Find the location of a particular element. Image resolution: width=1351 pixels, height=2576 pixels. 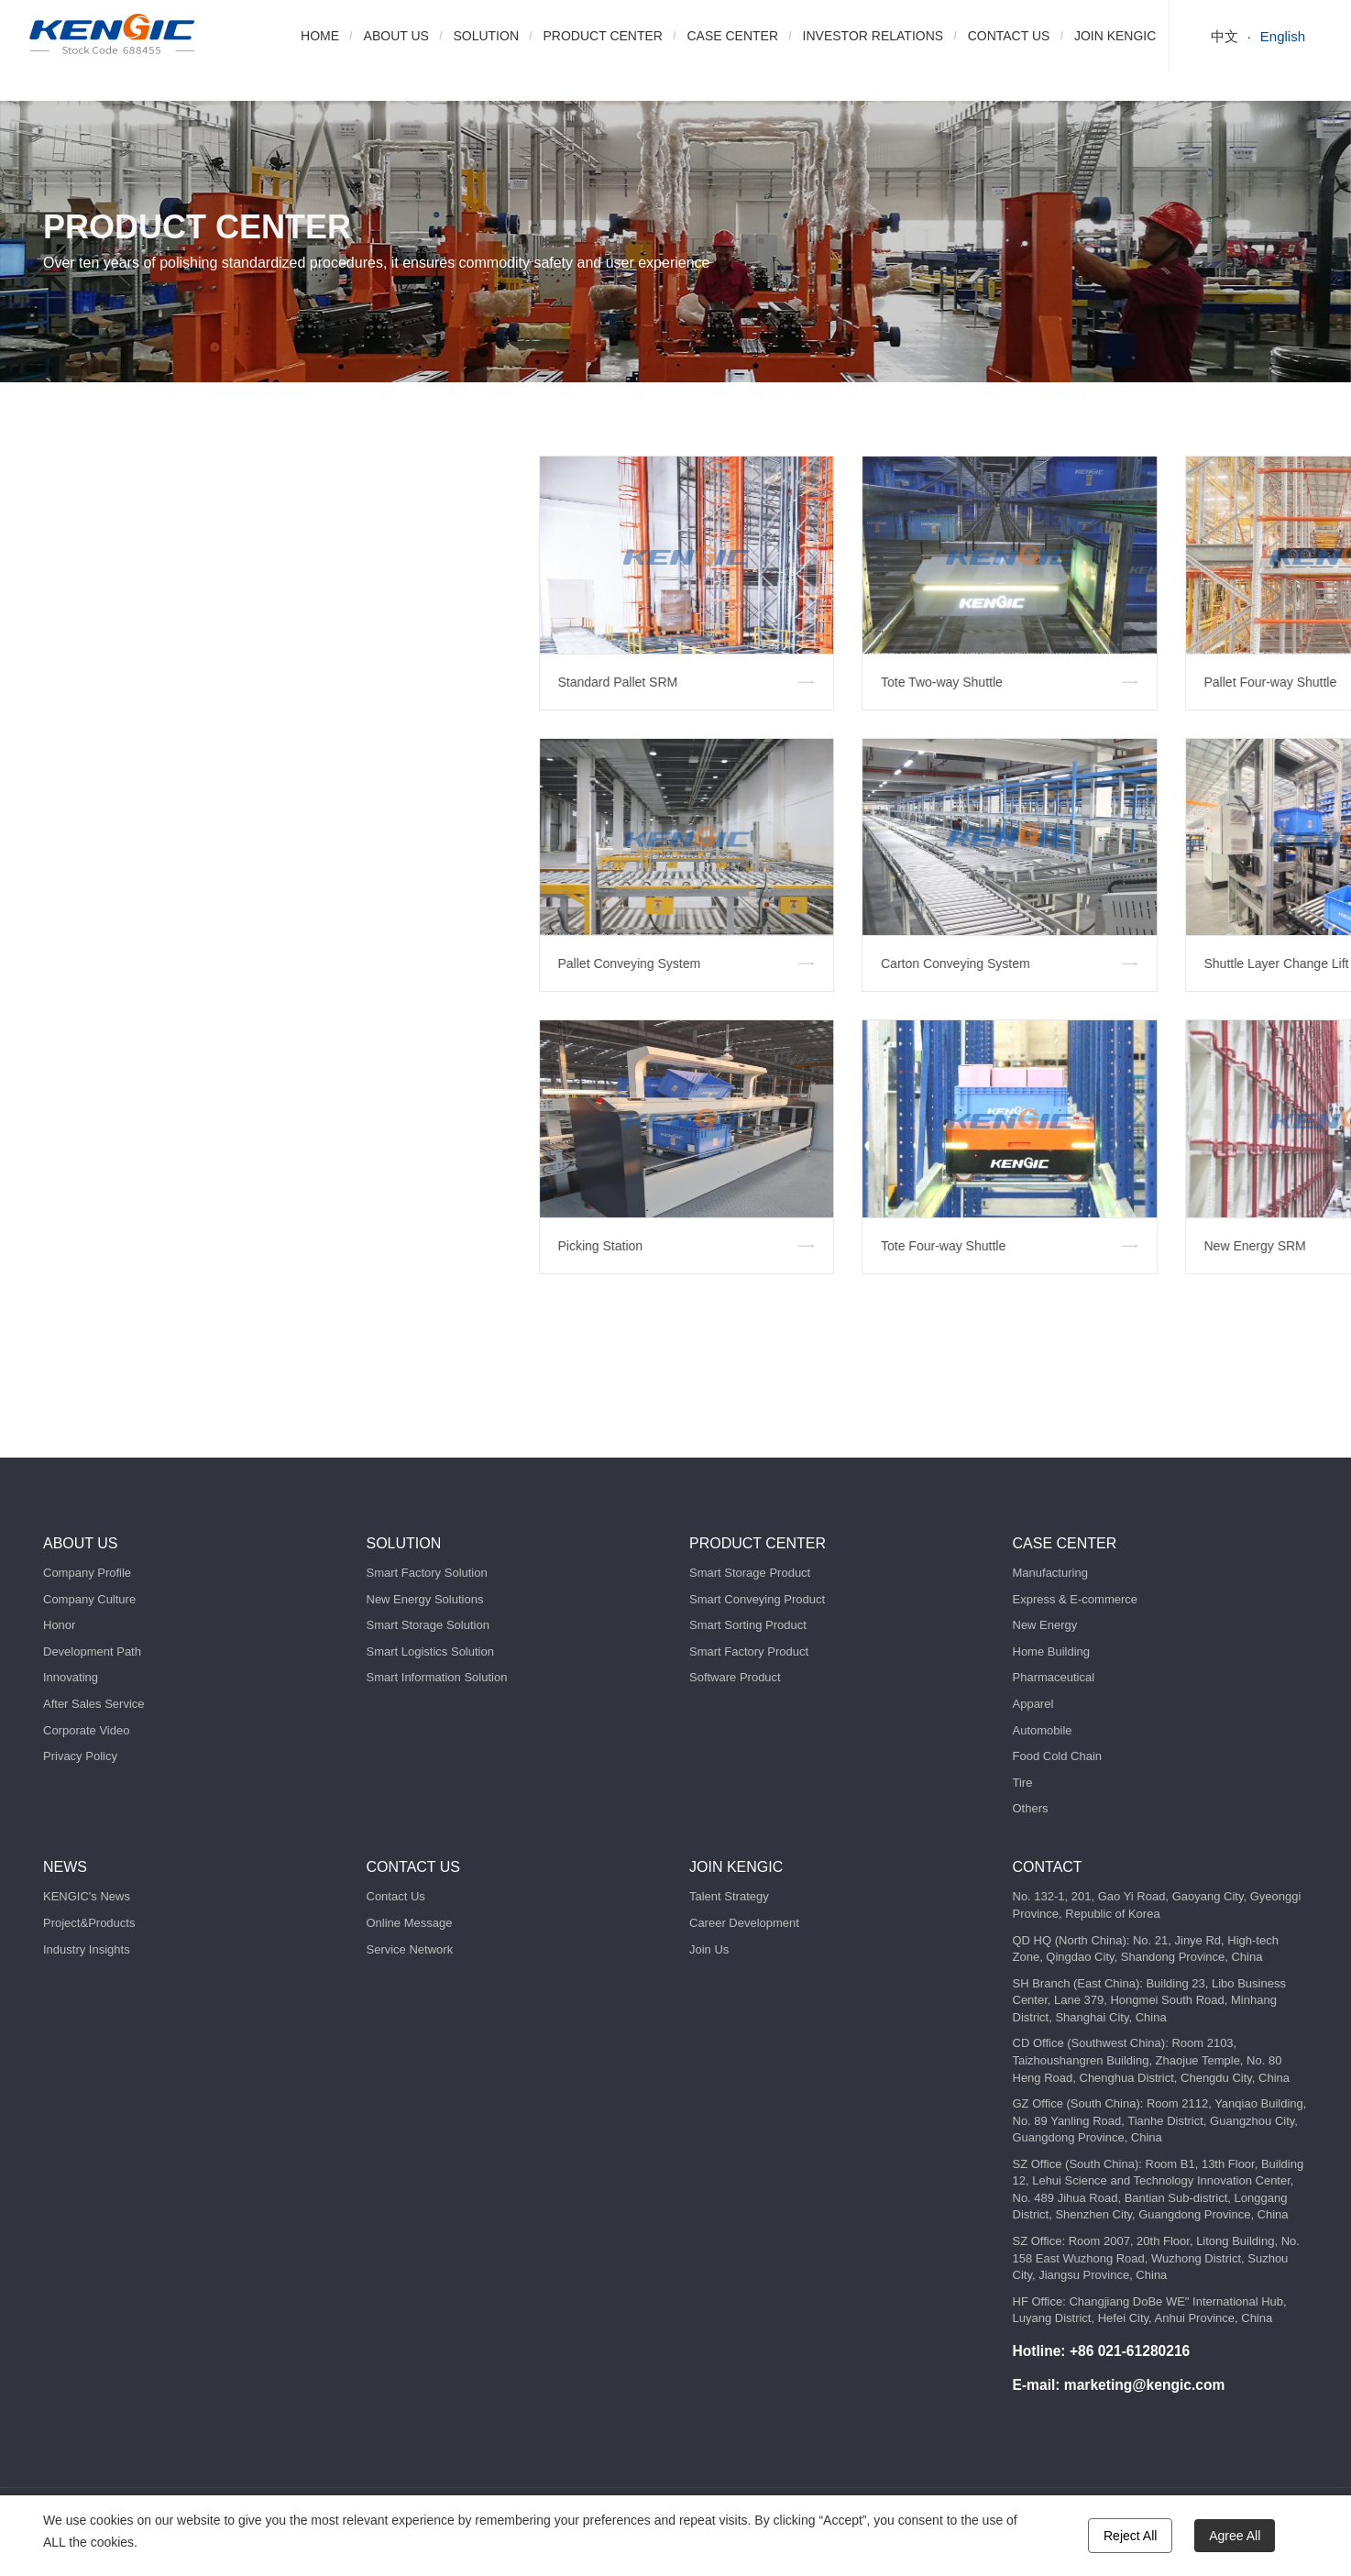

Pharmaceutical is located at coordinates (1054, 1677).